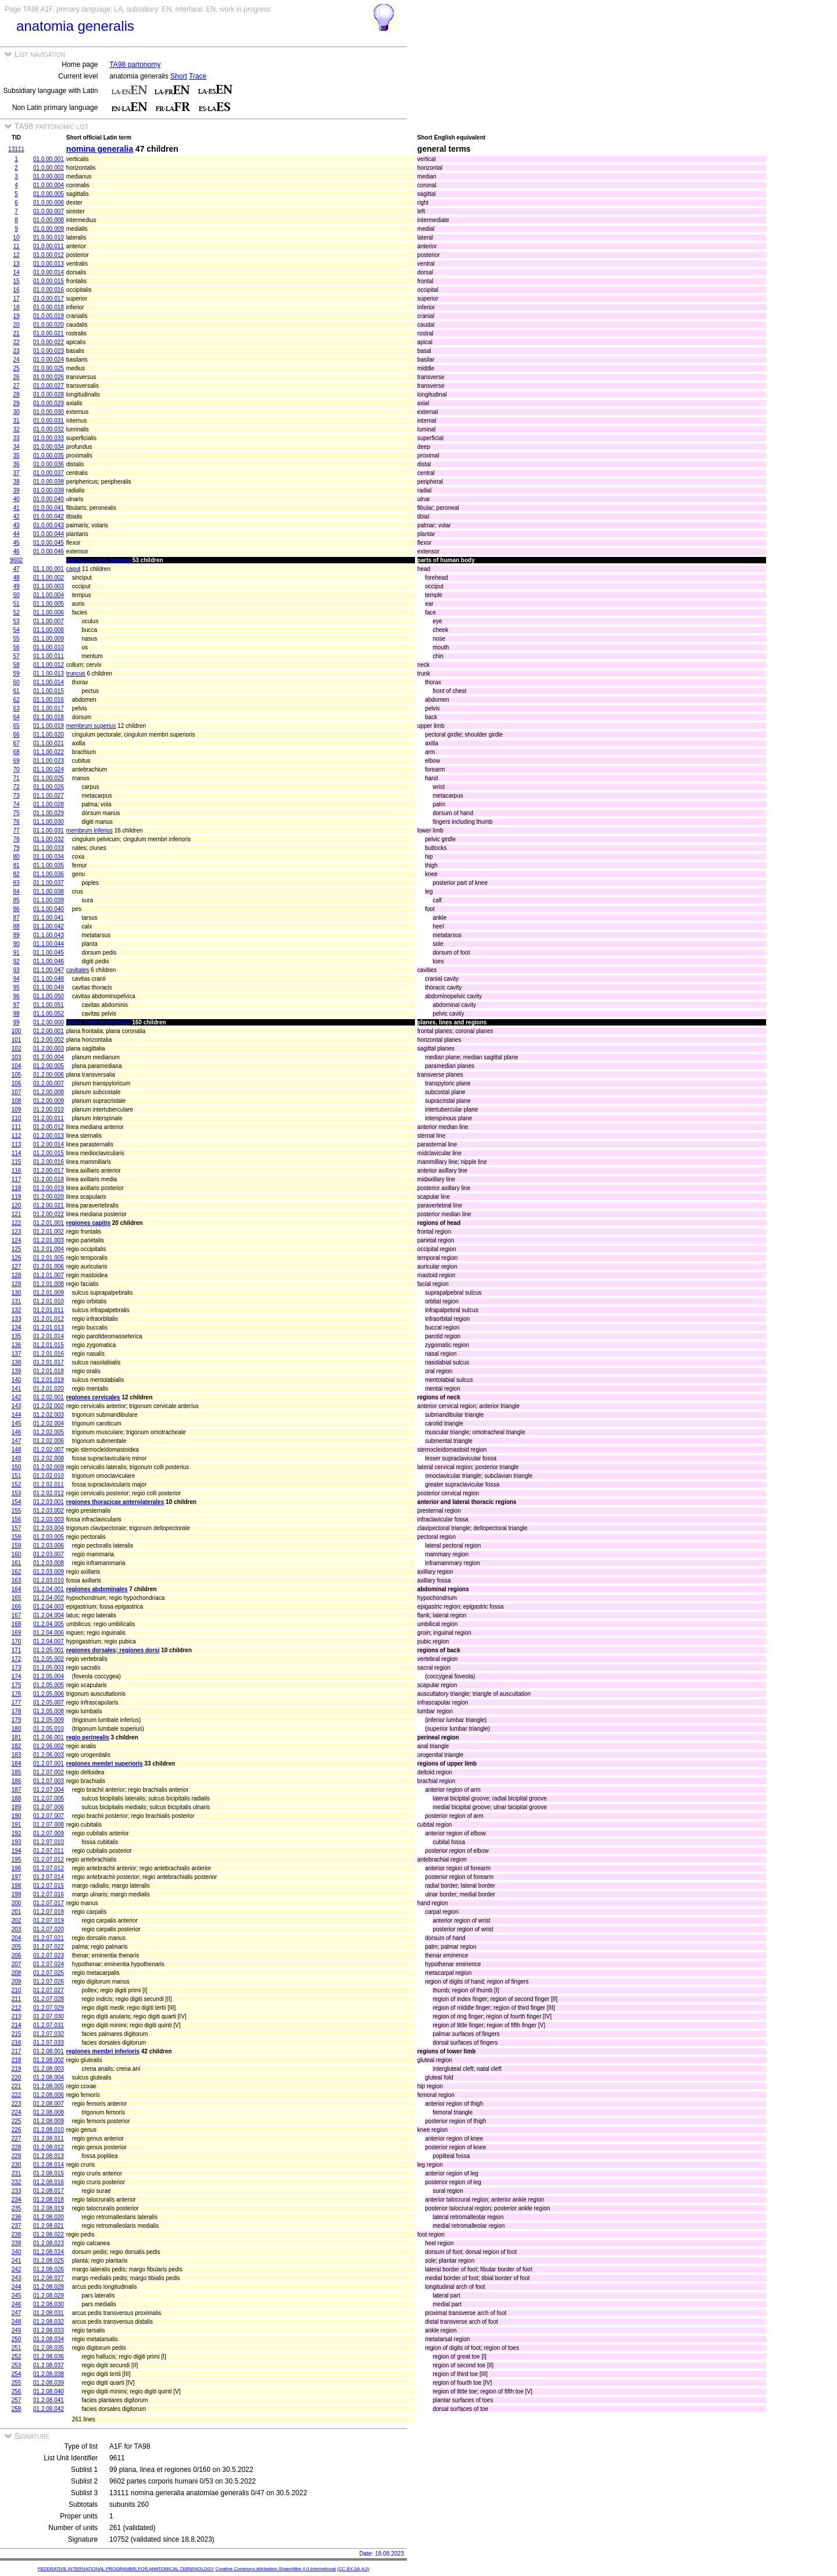  What do you see at coordinates (48, 682) in the screenshot?
I see `01.1.00.014` at bounding box center [48, 682].